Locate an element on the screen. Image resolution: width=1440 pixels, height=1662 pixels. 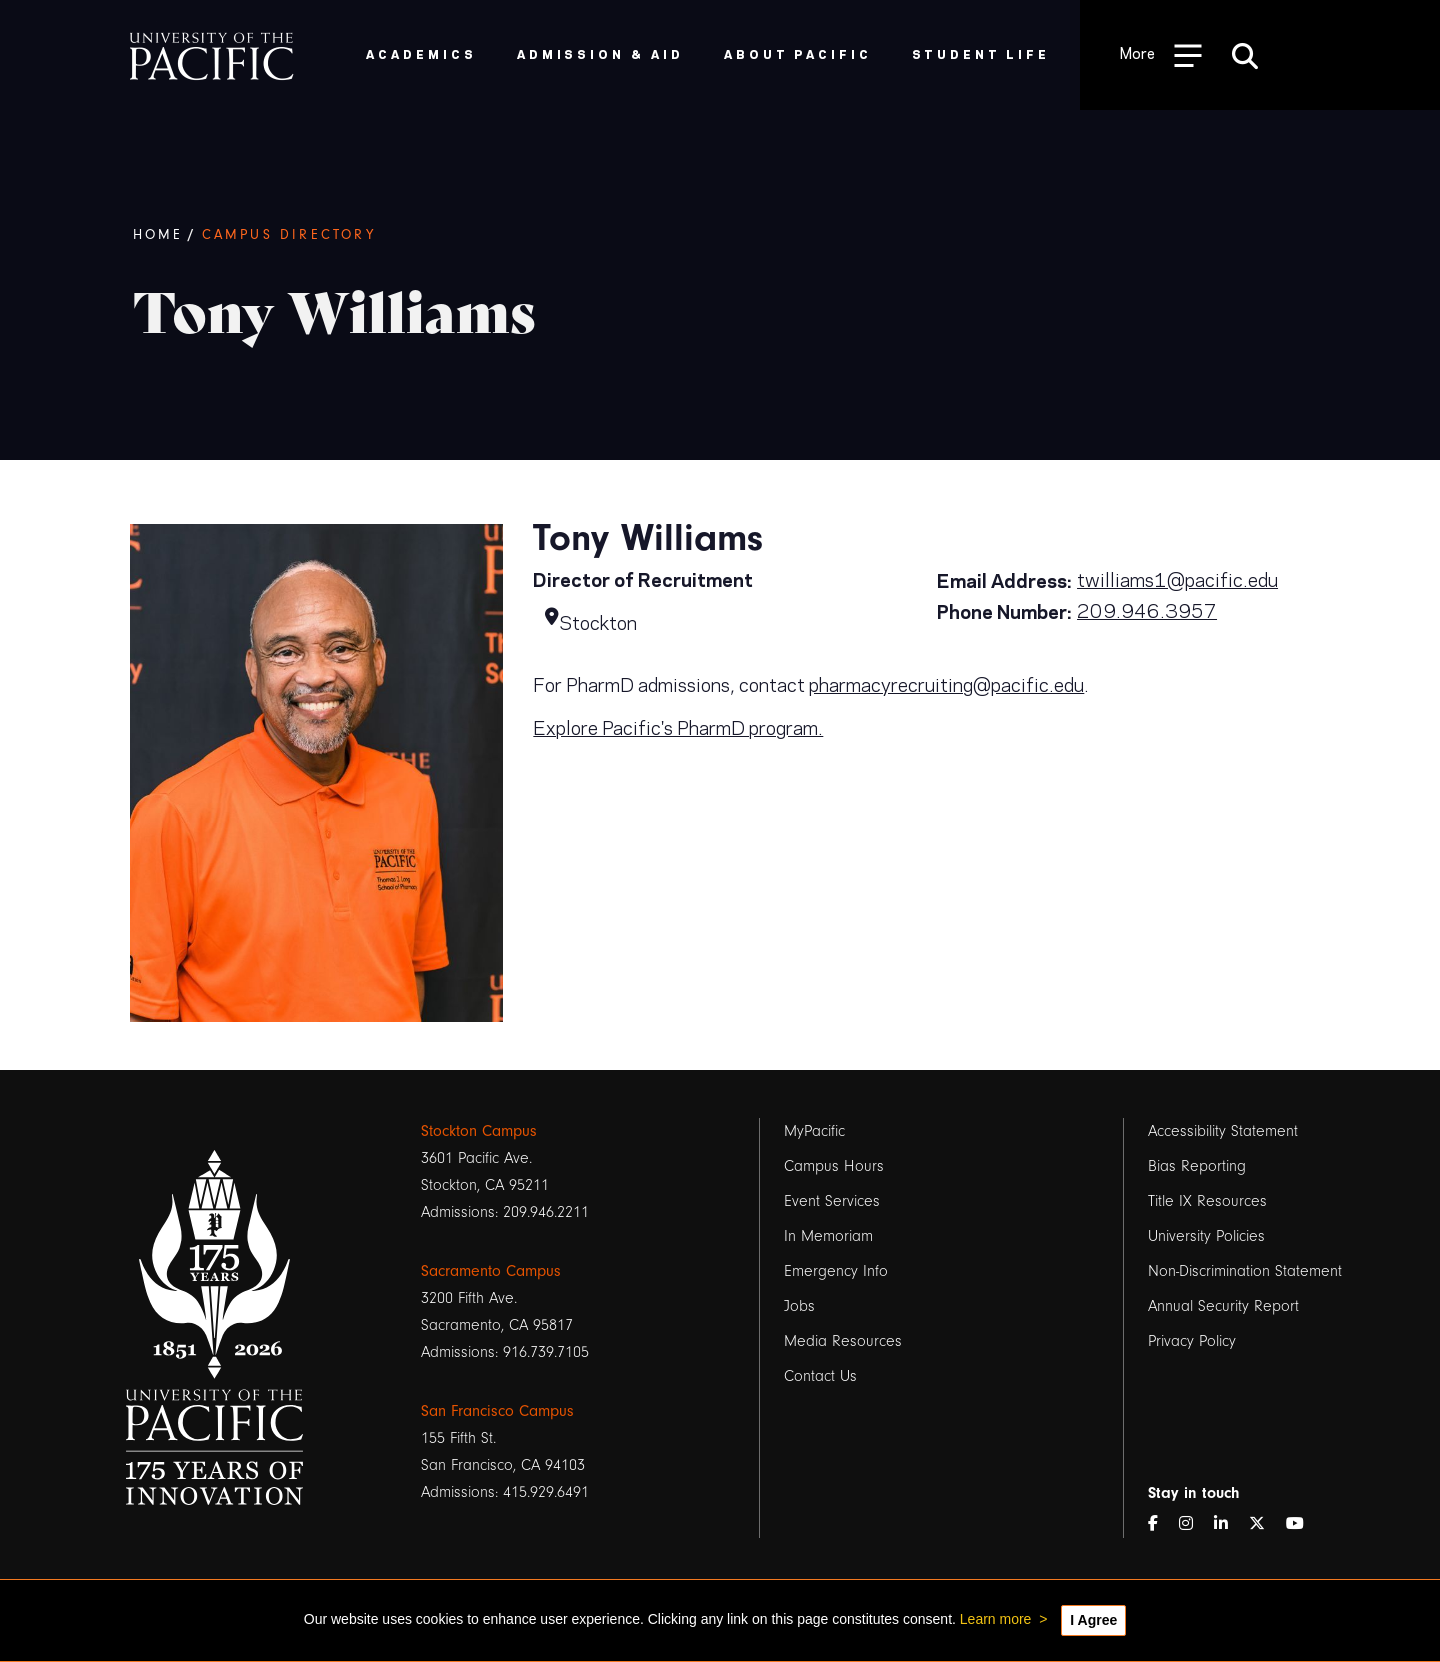
Student Life [menuitem] is located at coordinates (981, 53).